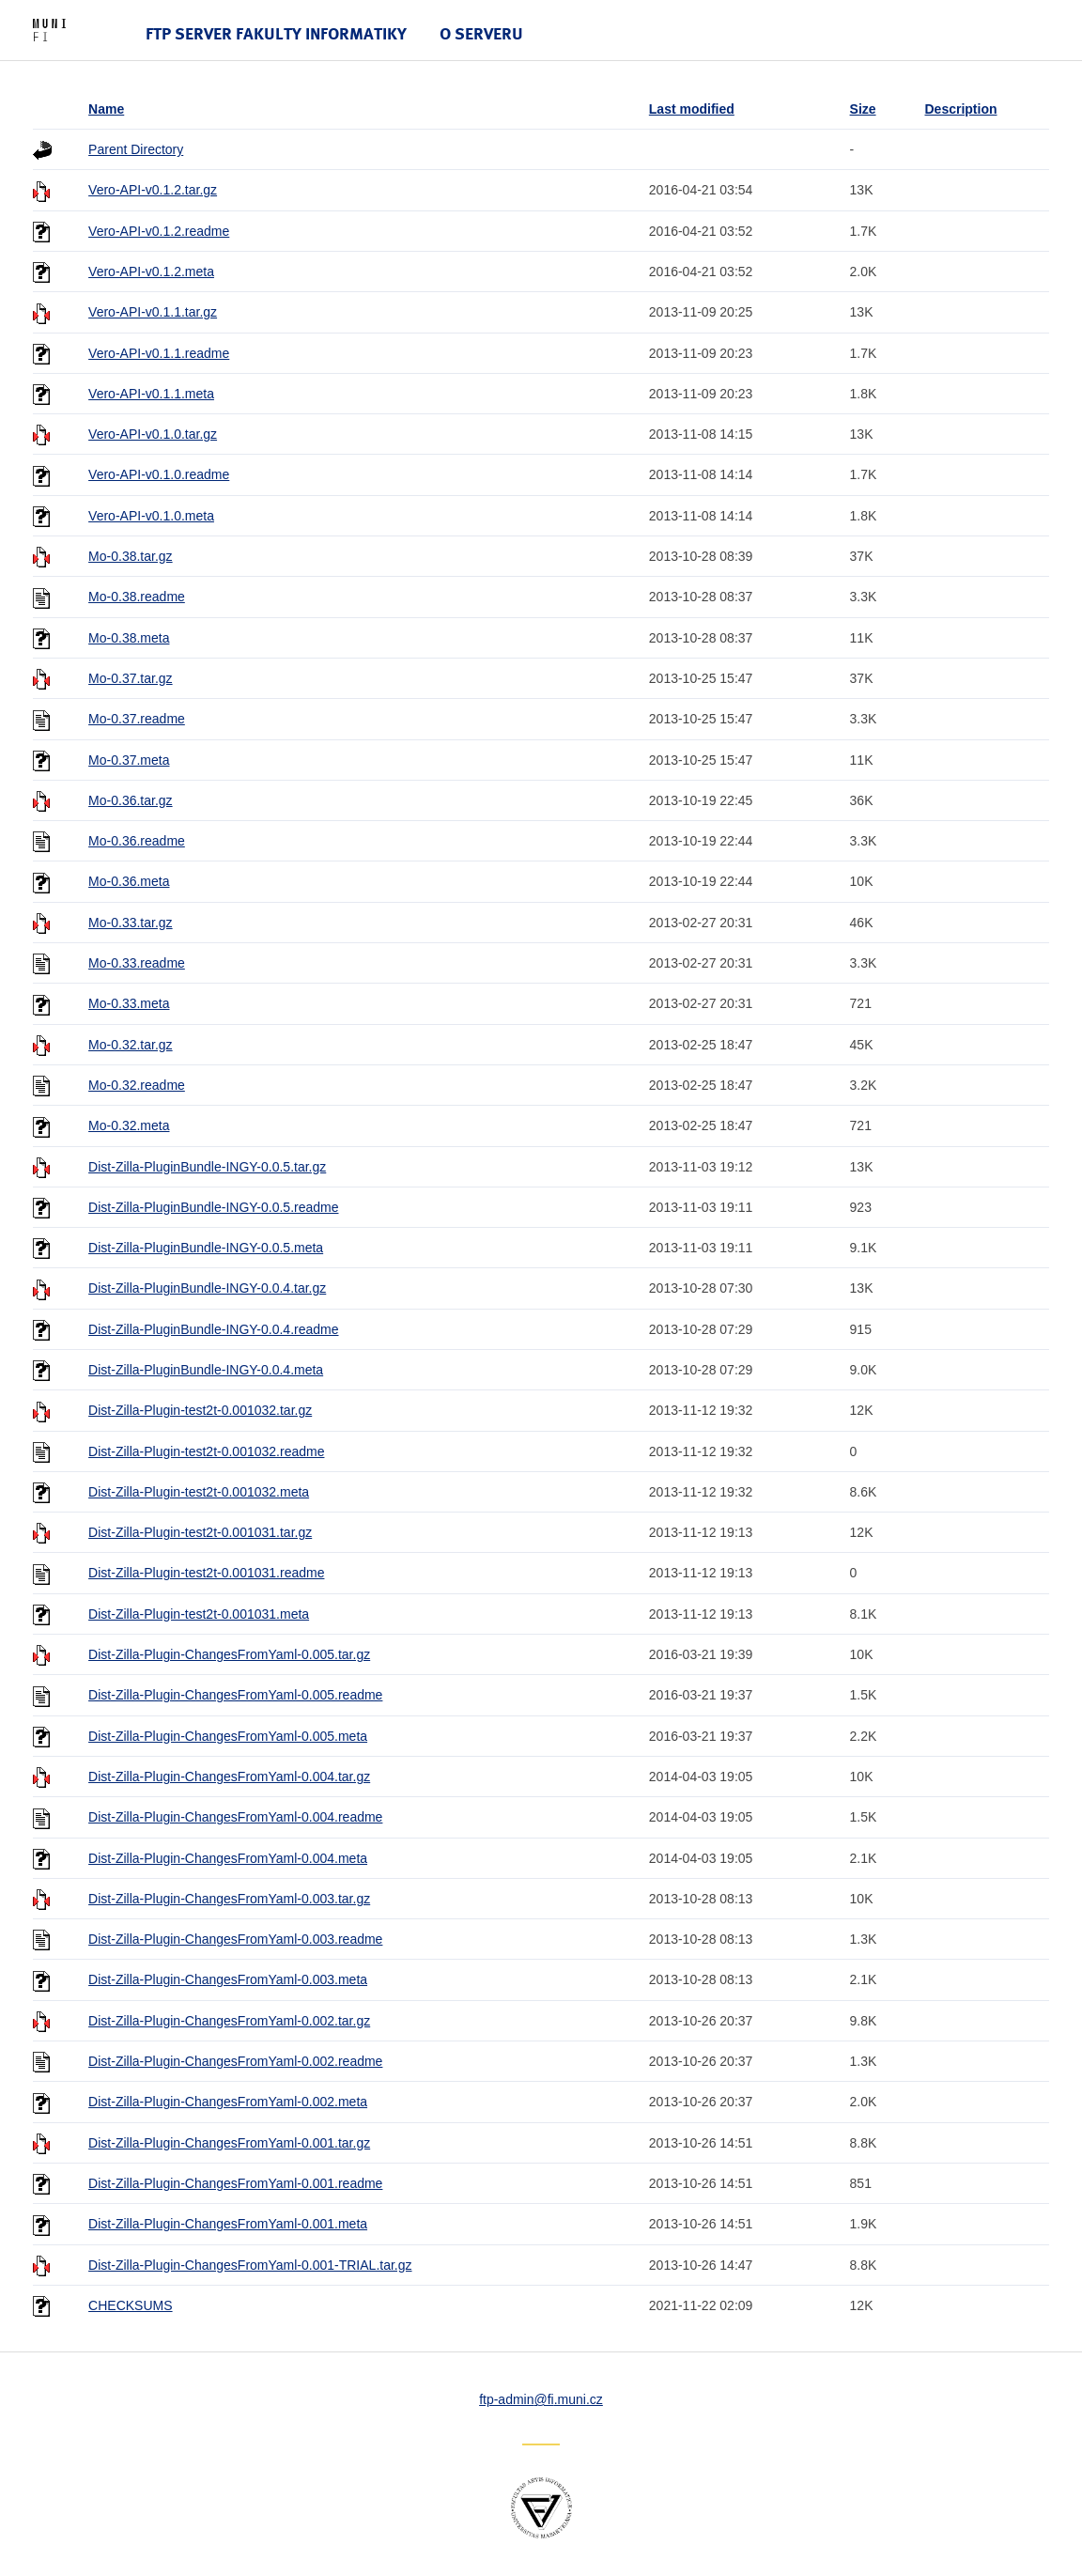  Describe the element at coordinates (235, 1939) in the screenshot. I see `Dist-Zilla-Plugin-ChangesFromYaml-0.003.readme` at that location.